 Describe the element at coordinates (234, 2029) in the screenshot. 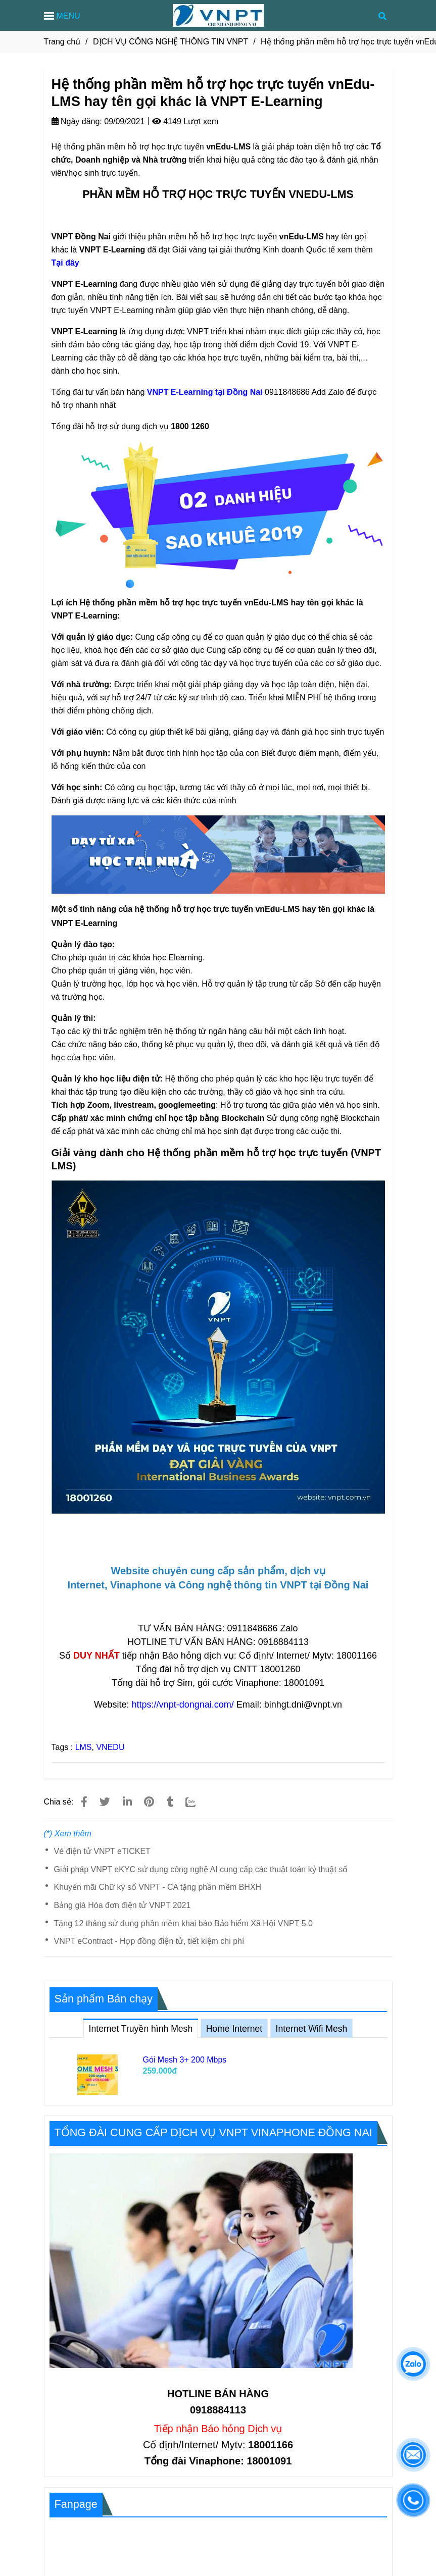

I see `Home Internet [Phần mềm hỗ trợ học trực tuyến vnEdu-LMS hay tên gọi khác là VNPT E-Learning]` at that location.